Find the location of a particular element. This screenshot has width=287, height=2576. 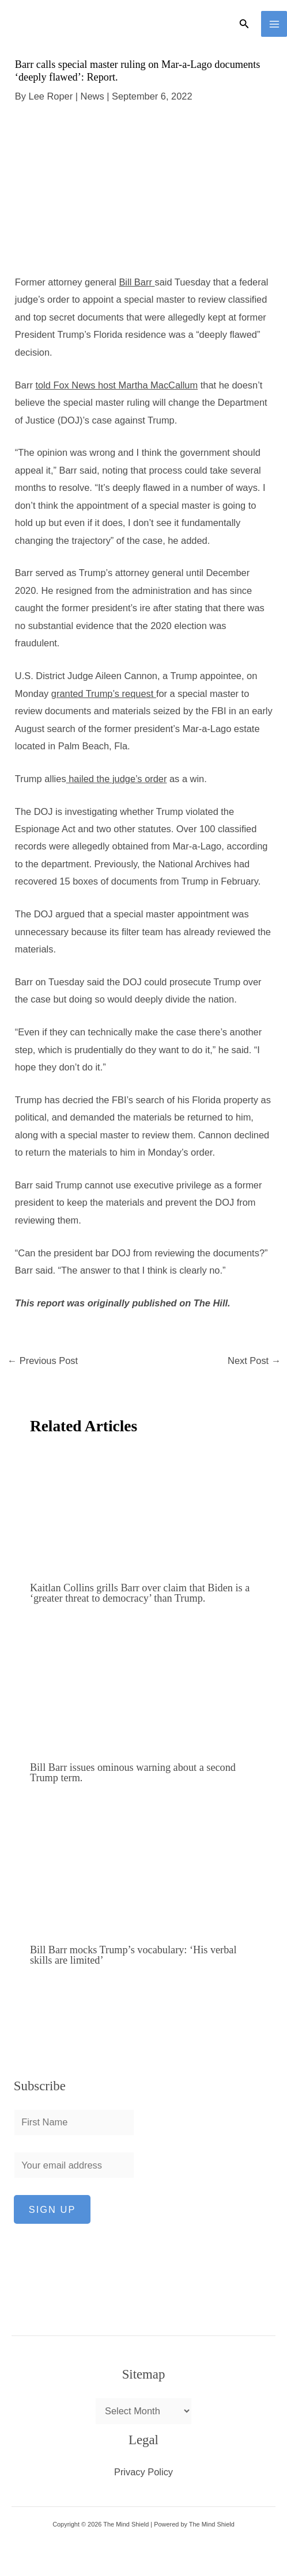

Privacy Policy is located at coordinates (143, 2472).